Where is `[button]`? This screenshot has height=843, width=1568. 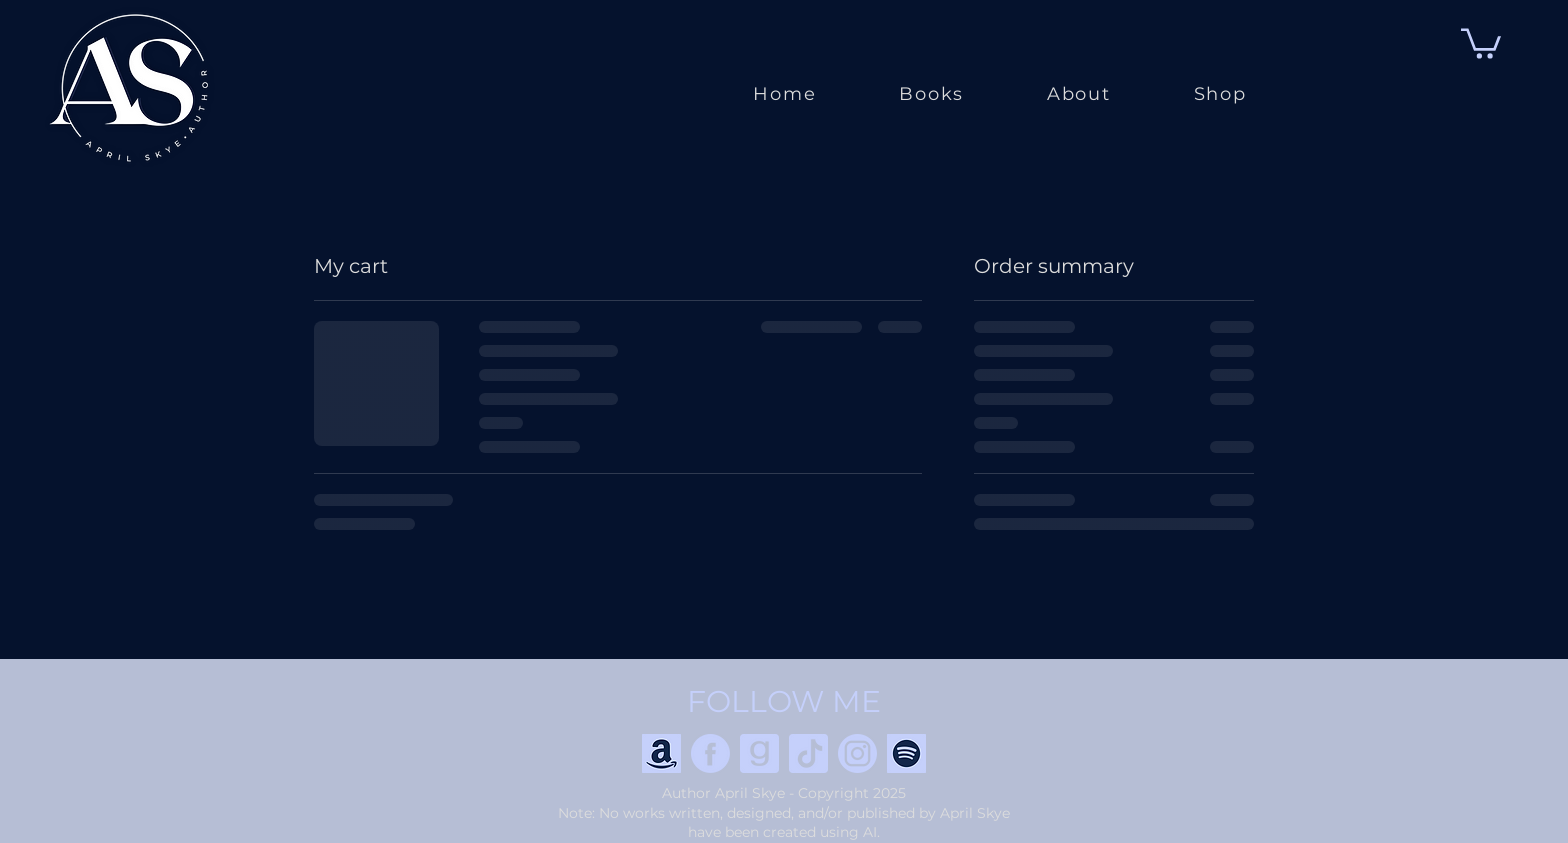
[button] is located at coordinates (1481, 42).